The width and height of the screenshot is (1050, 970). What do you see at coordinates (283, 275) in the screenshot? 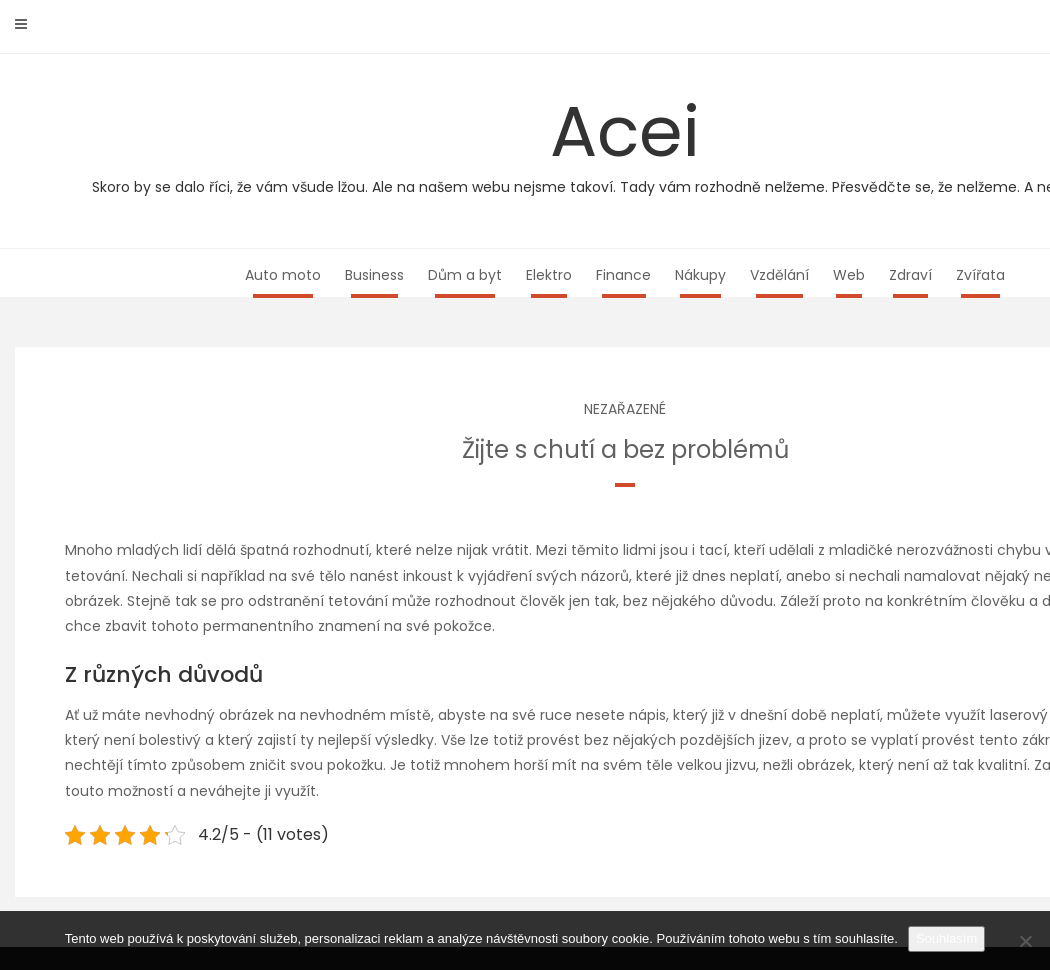
I see `Auto moto` at bounding box center [283, 275].